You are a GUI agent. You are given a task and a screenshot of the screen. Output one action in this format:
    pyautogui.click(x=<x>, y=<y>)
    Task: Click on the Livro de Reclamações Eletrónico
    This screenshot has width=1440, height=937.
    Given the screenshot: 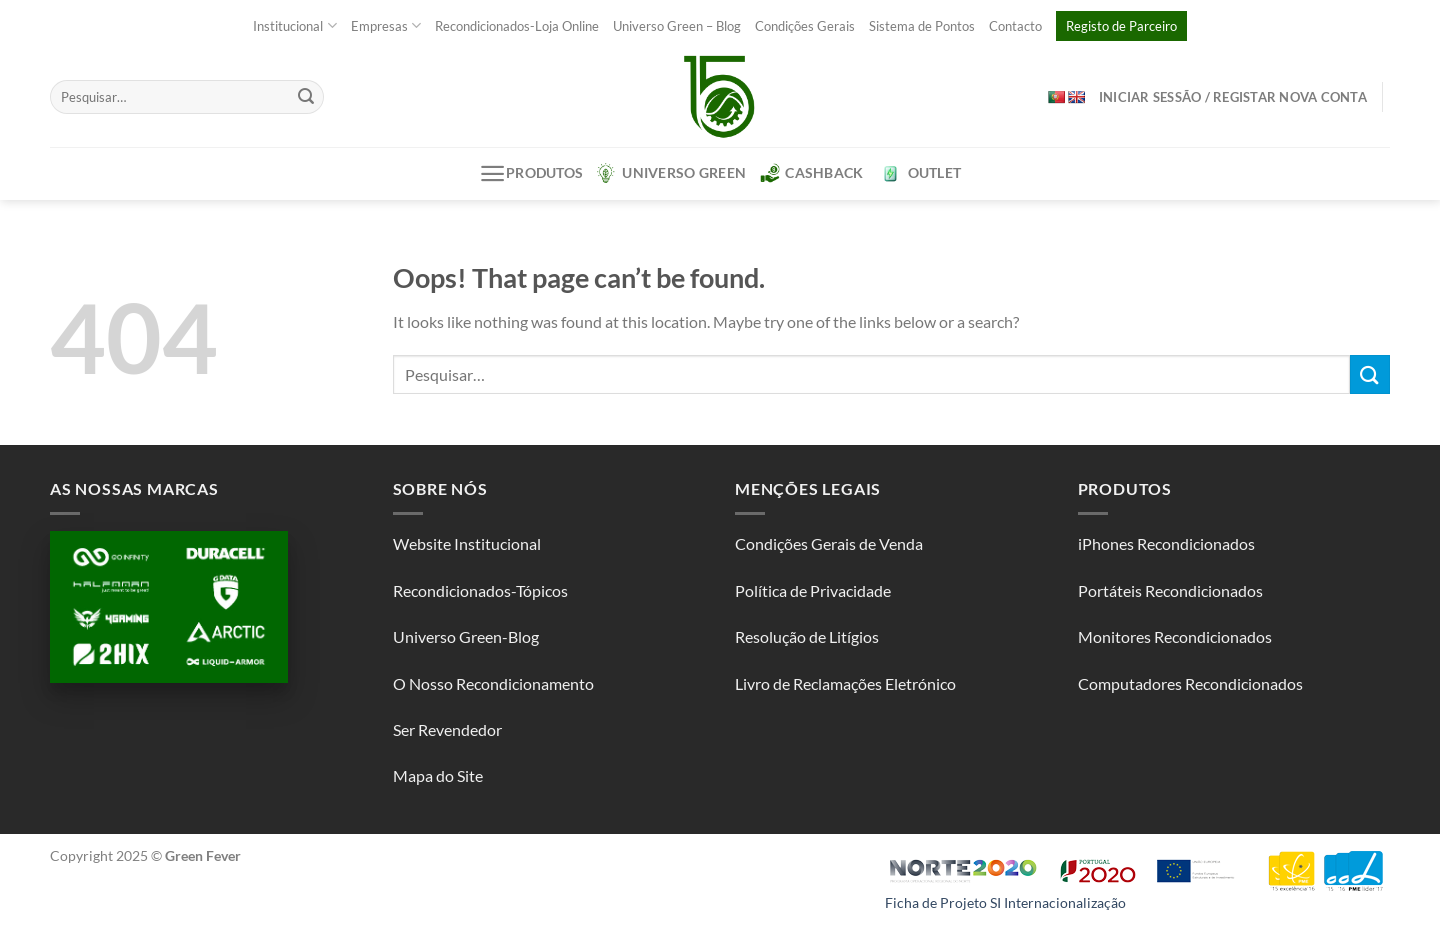 What is the action you would take?
    pyautogui.click(x=845, y=683)
    